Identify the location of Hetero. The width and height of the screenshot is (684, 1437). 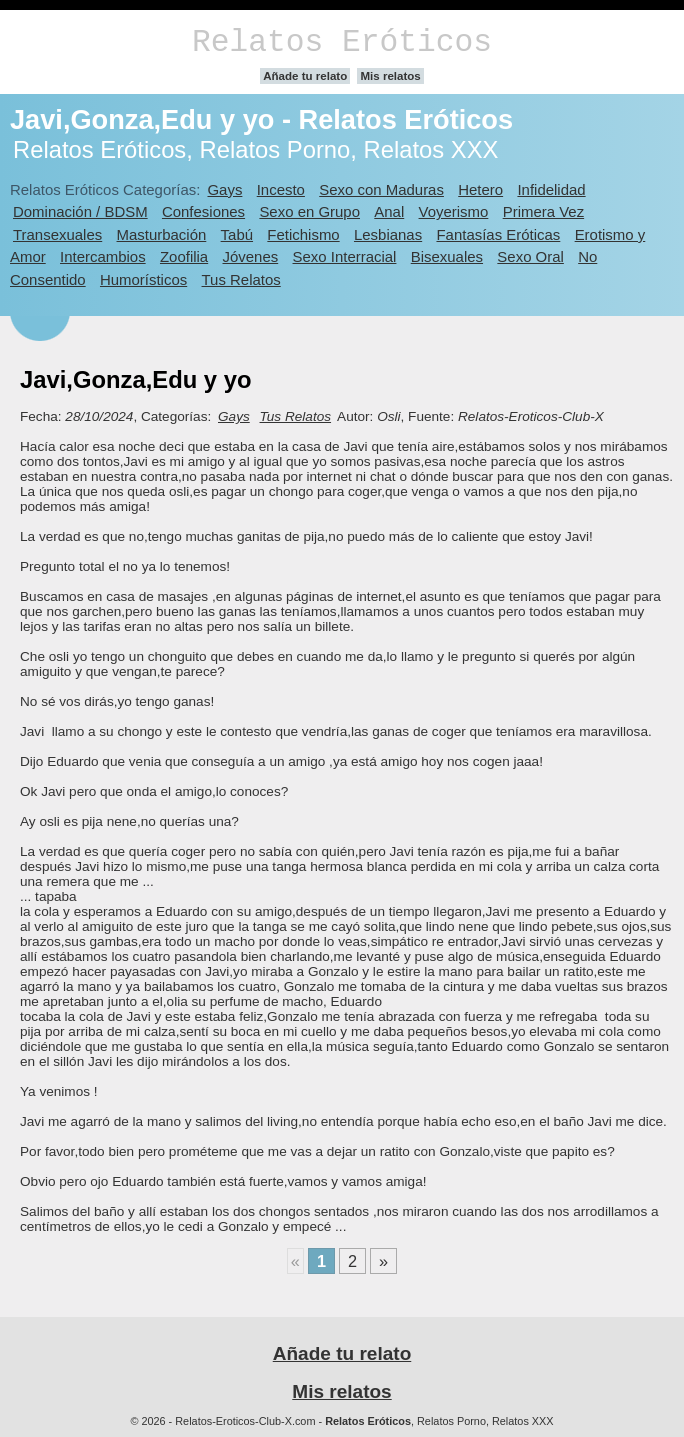
(480, 189).